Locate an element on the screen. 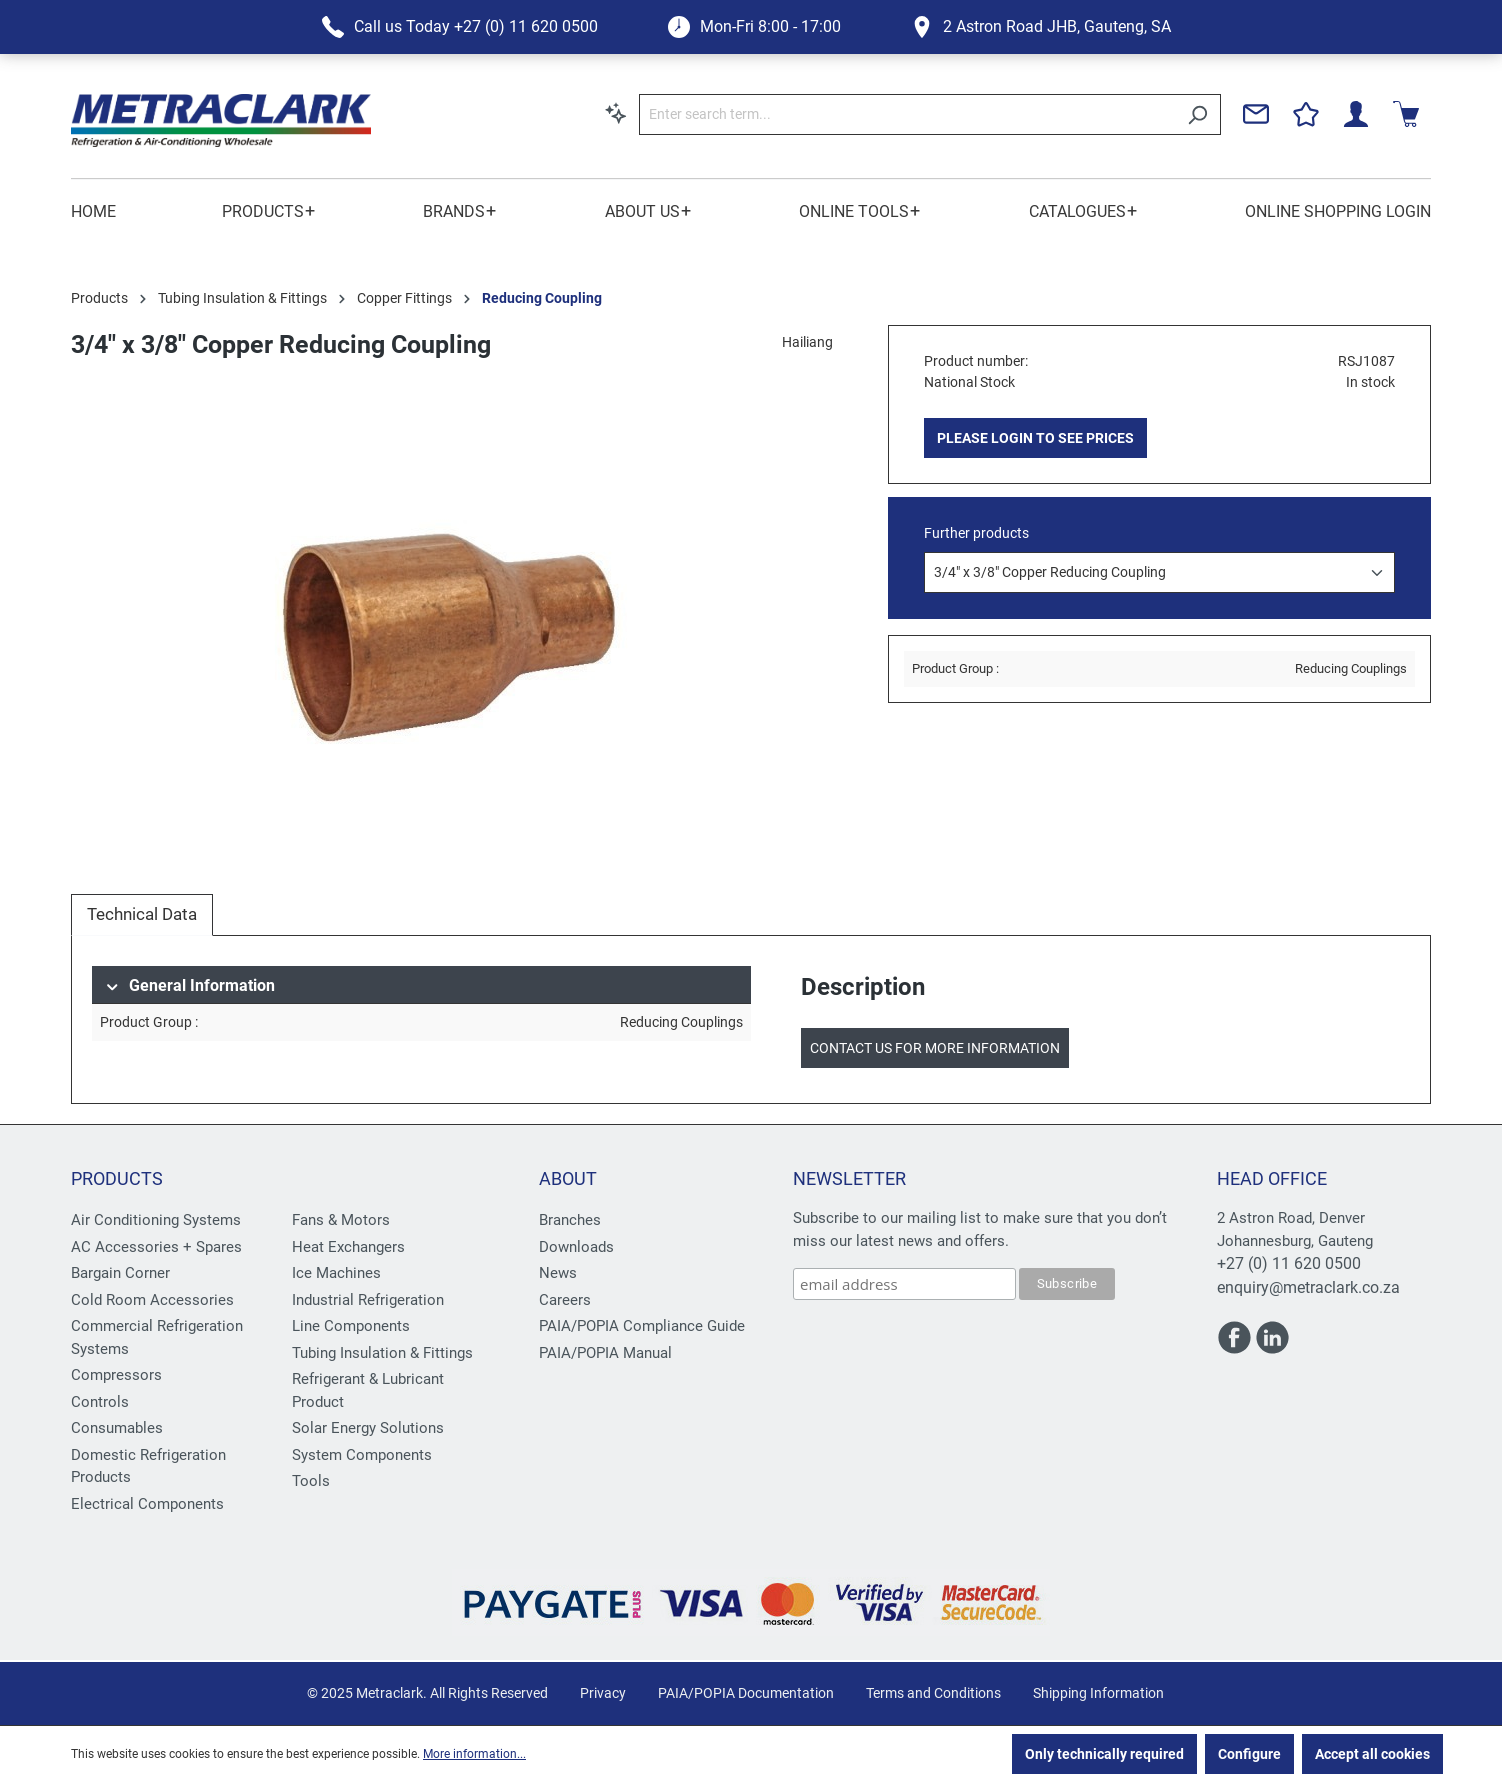 This screenshot has height=1782, width=1502. News is located at coordinates (558, 1273).